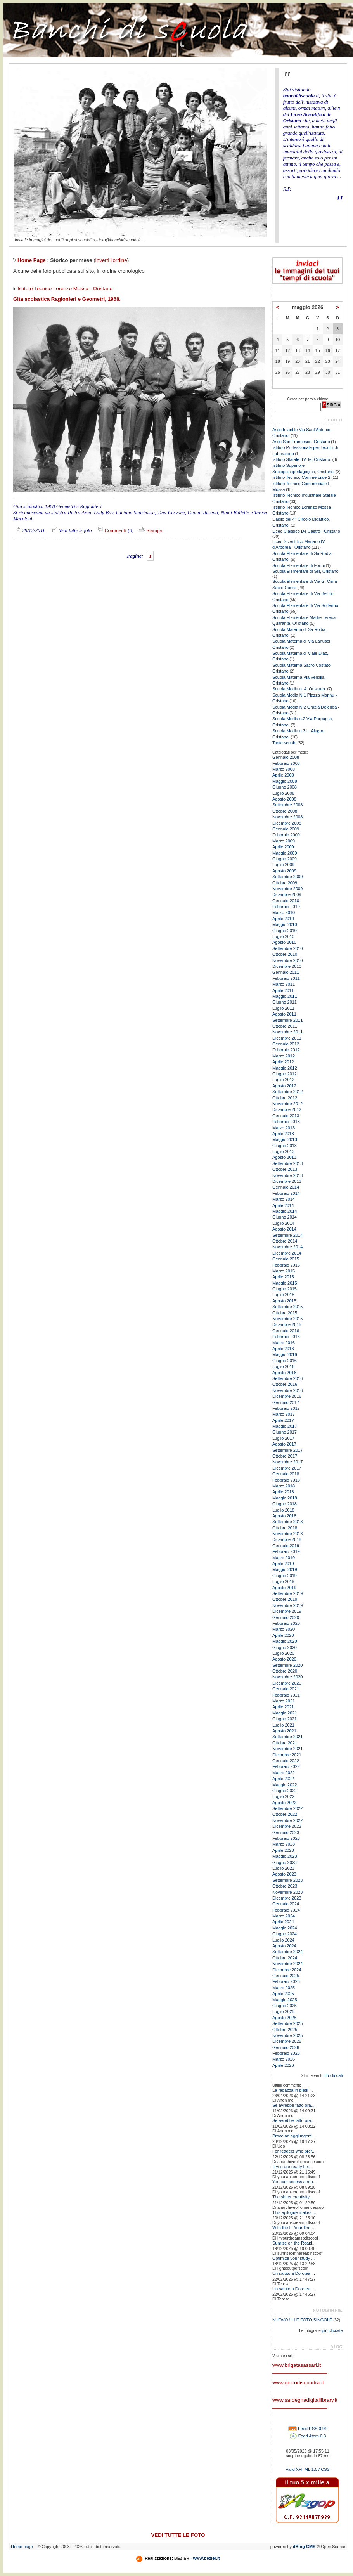 Image resolution: width=353 pixels, height=2576 pixels. What do you see at coordinates (284, 1641) in the screenshot?
I see `Maggio 2020` at bounding box center [284, 1641].